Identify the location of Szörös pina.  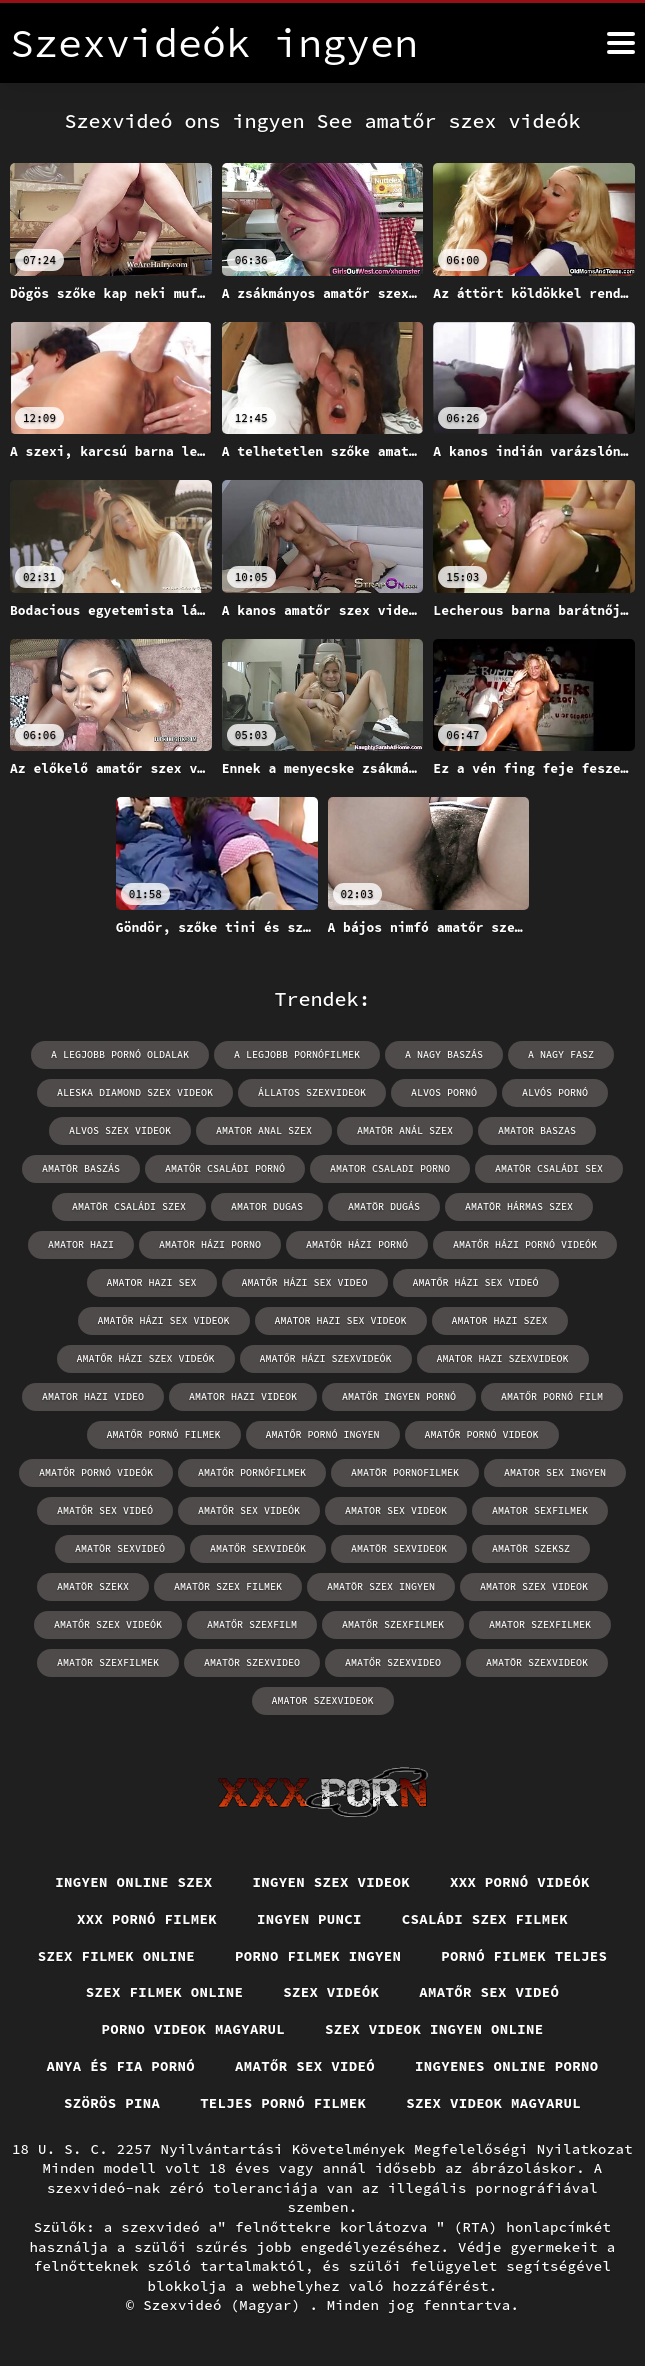
(112, 2103).